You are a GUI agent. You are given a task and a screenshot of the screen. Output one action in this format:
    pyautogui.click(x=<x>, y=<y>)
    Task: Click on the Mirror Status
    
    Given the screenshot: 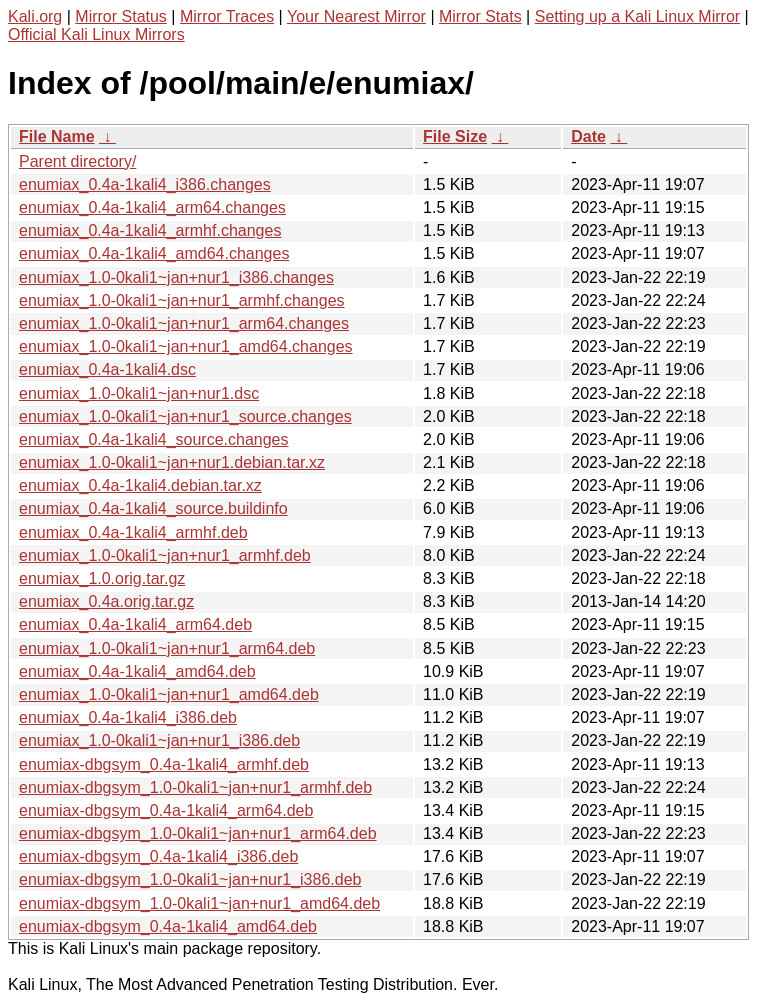 What is the action you would take?
    pyautogui.click(x=121, y=16)
    